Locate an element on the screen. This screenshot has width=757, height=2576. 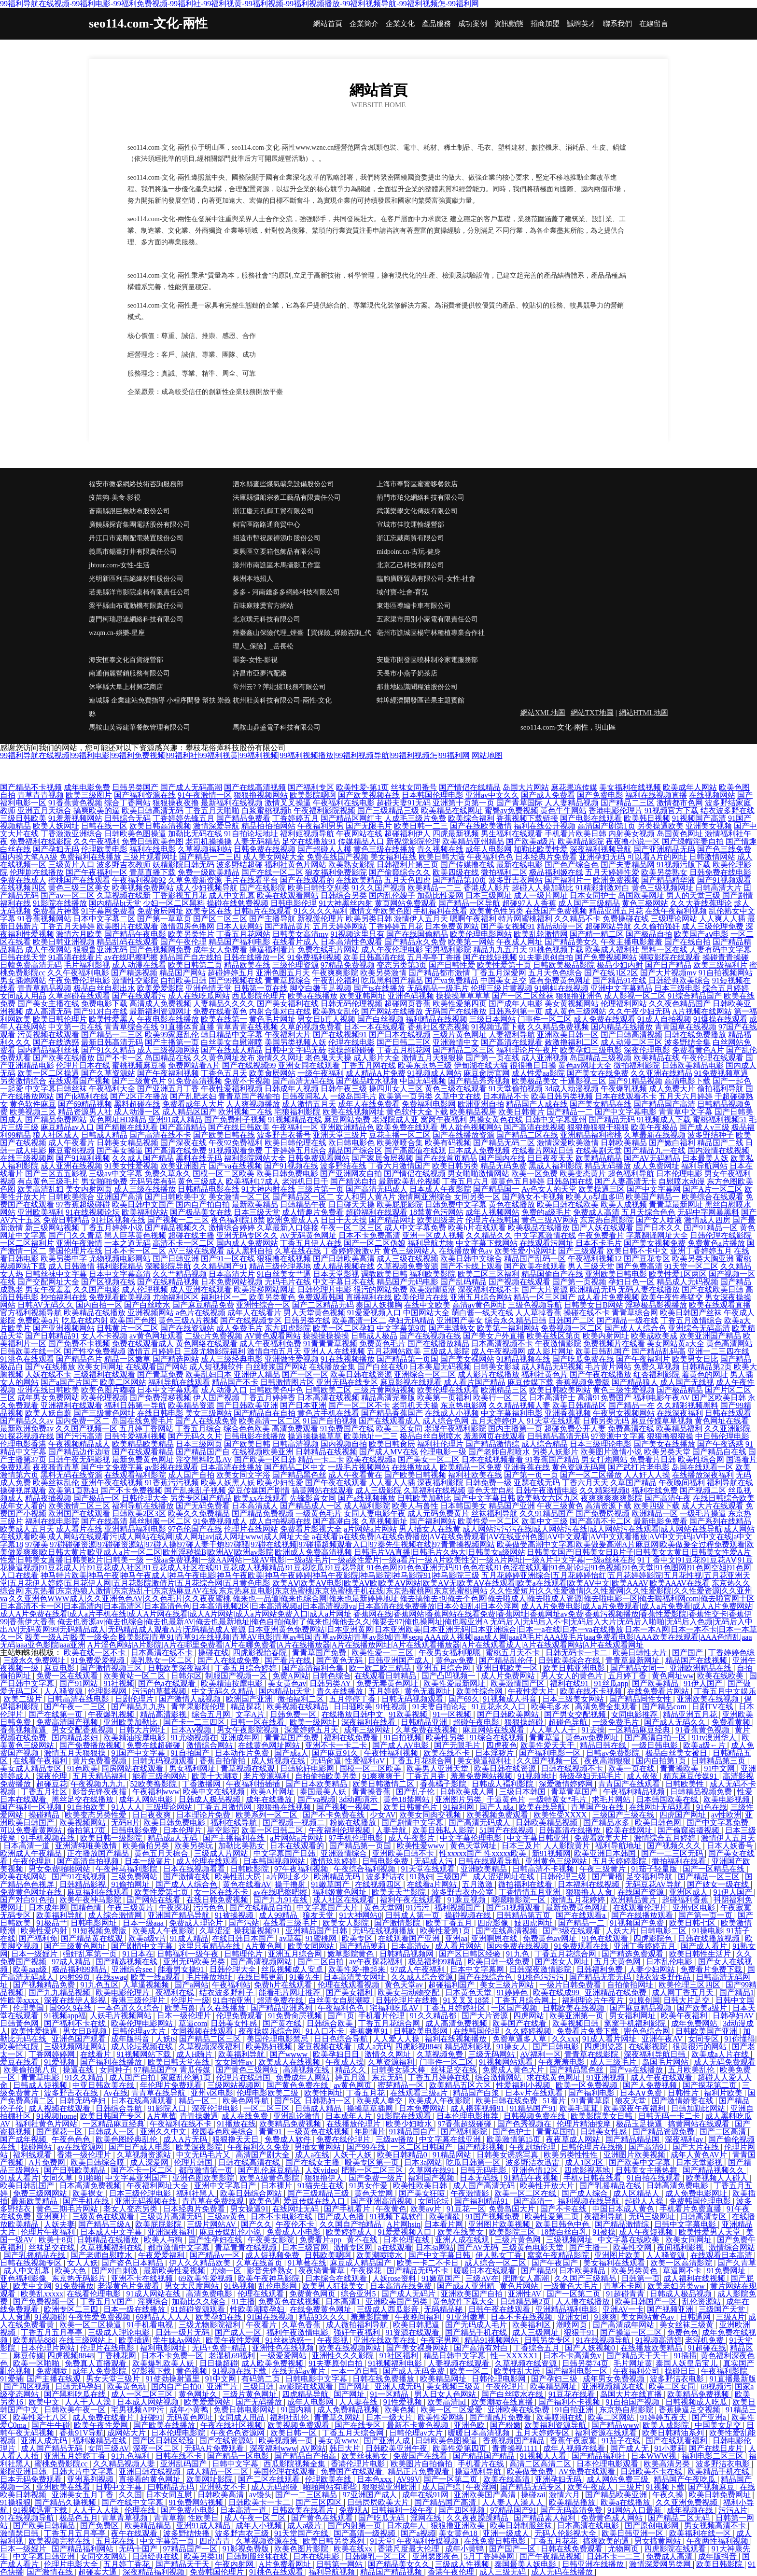
三级网站视频网 is located at coordinates (235, 2085).